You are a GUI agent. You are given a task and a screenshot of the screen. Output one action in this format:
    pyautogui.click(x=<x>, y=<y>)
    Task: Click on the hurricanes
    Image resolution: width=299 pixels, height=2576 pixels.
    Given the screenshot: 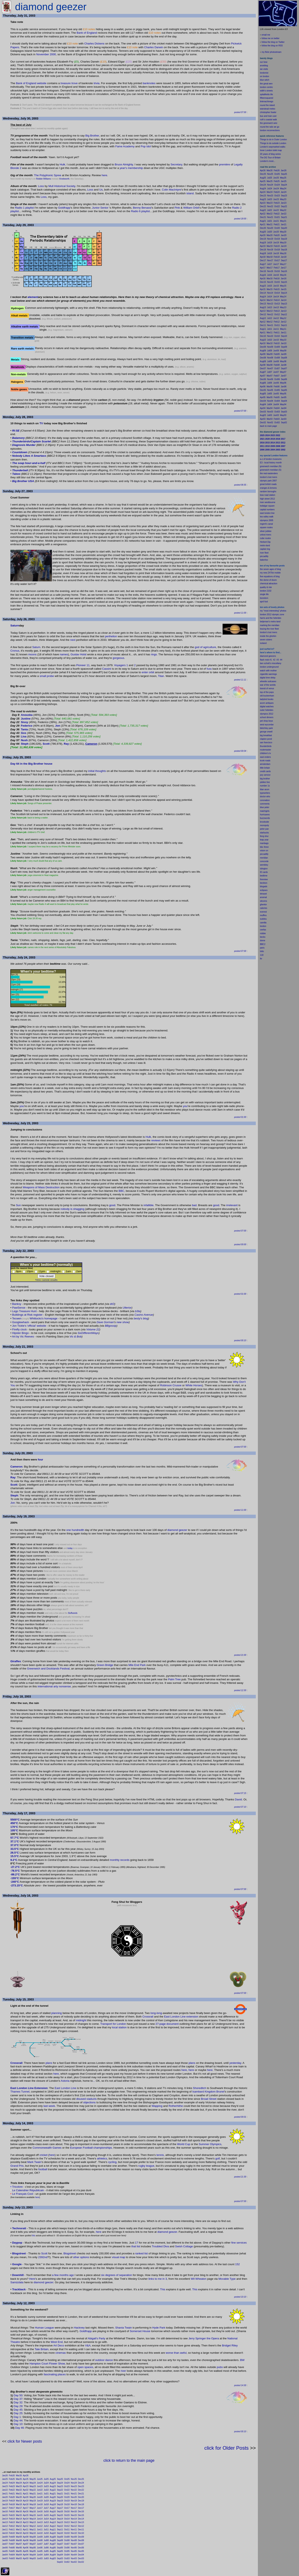 What is the action you would take?
    pyautogui.click(x=265, y=814)
    